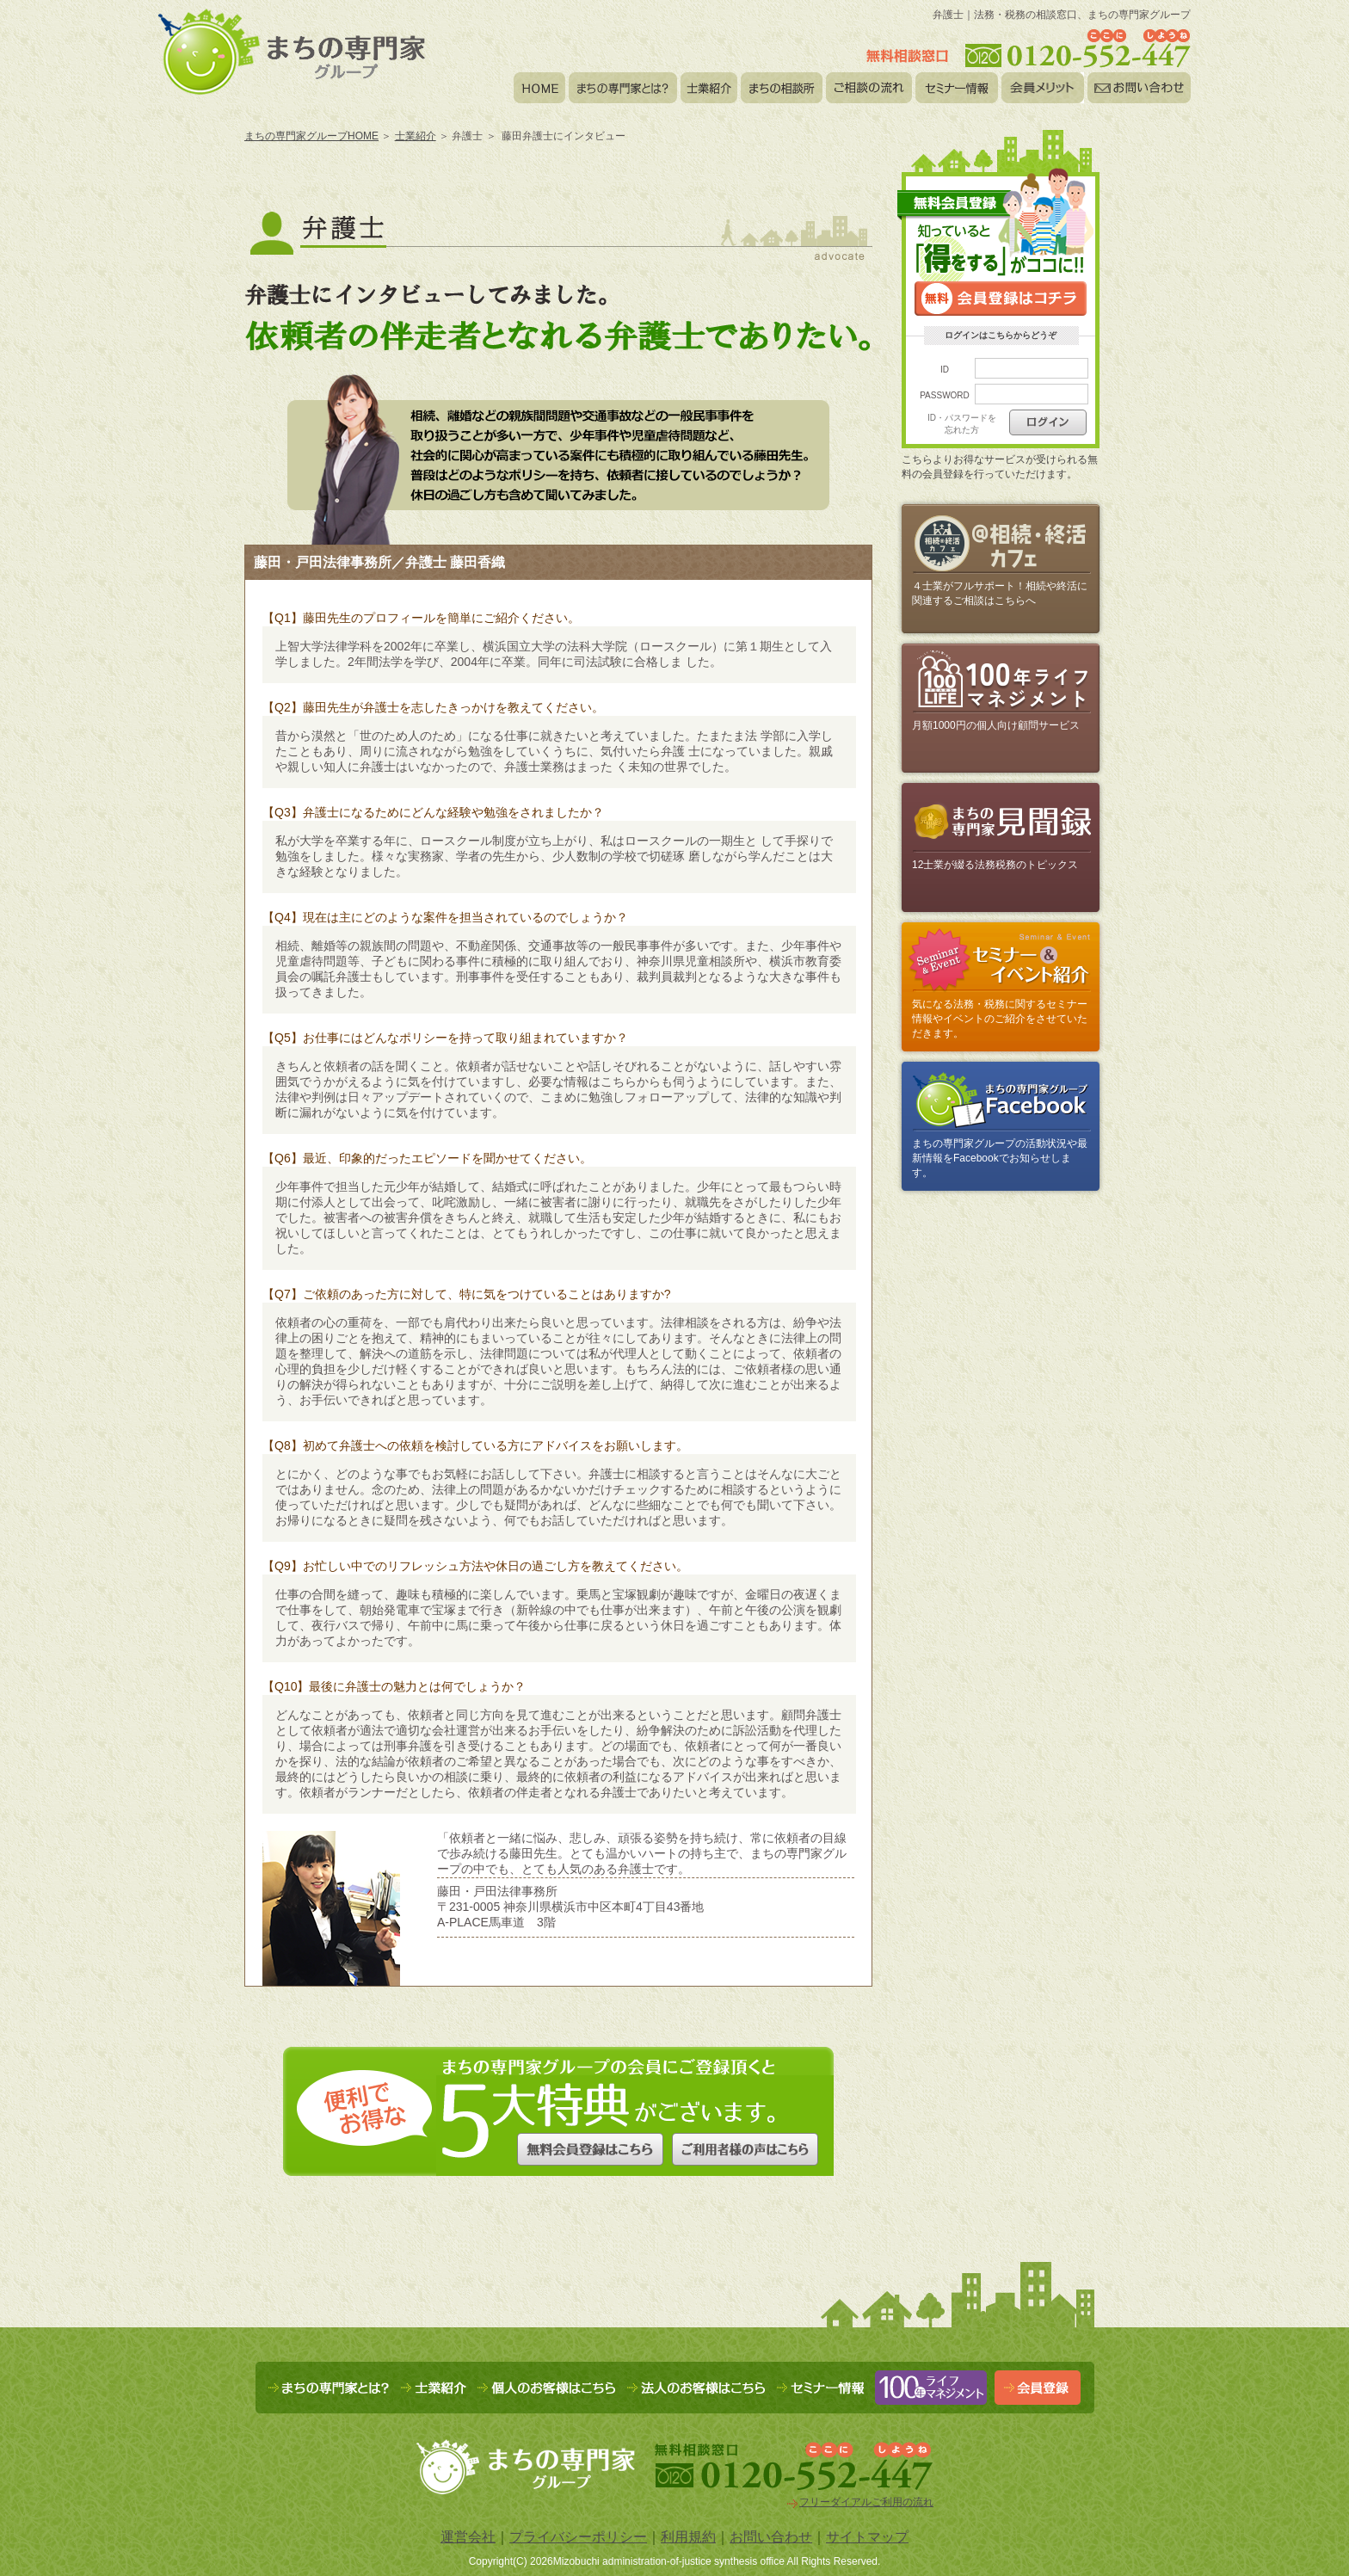 This screenshot has width=1349, height=2576. I want to click on 運営会社, so click(468, 2537).